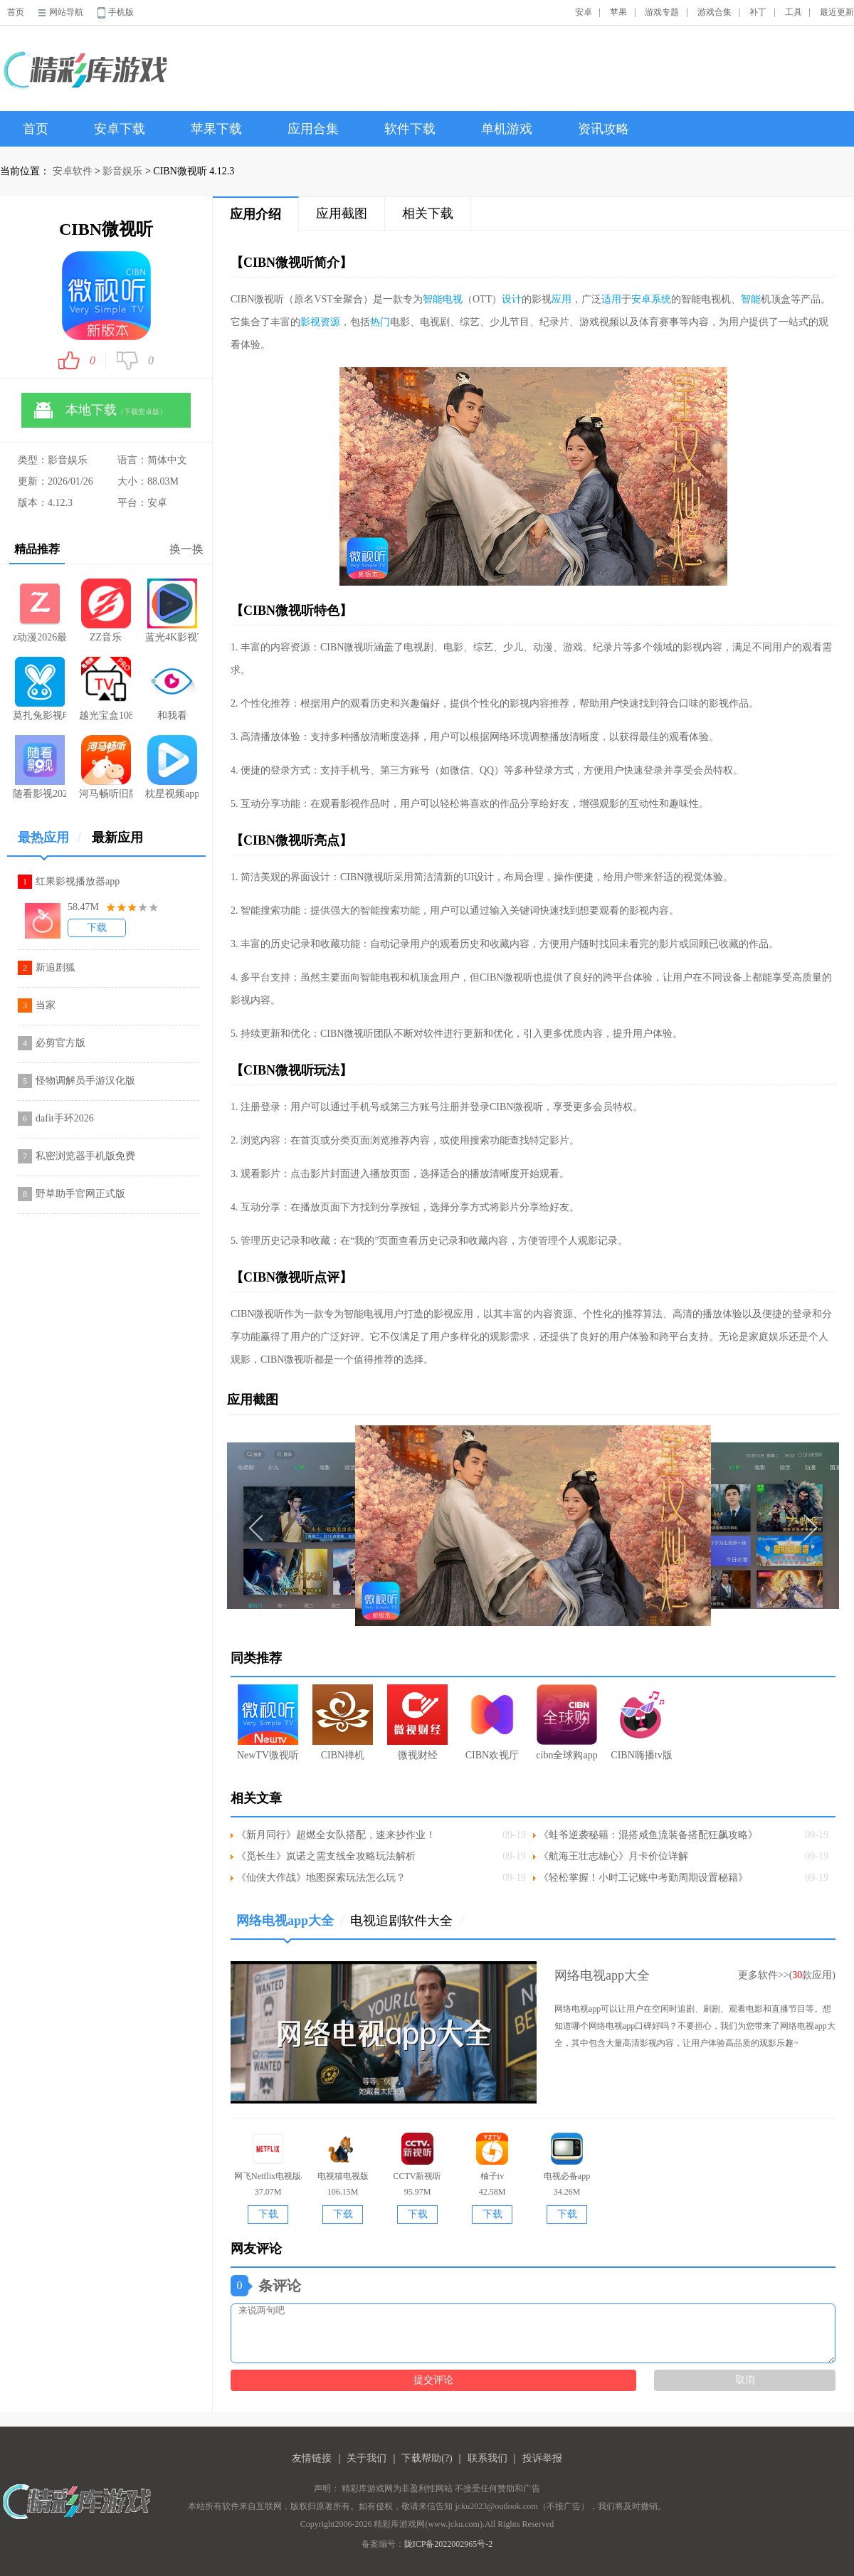 Image resolution: width=854 pixels, height=2576 pixels. Describe the element at coordinates (406, 1920) in the screenshot. I see `电视追剧软件大全` at that location.